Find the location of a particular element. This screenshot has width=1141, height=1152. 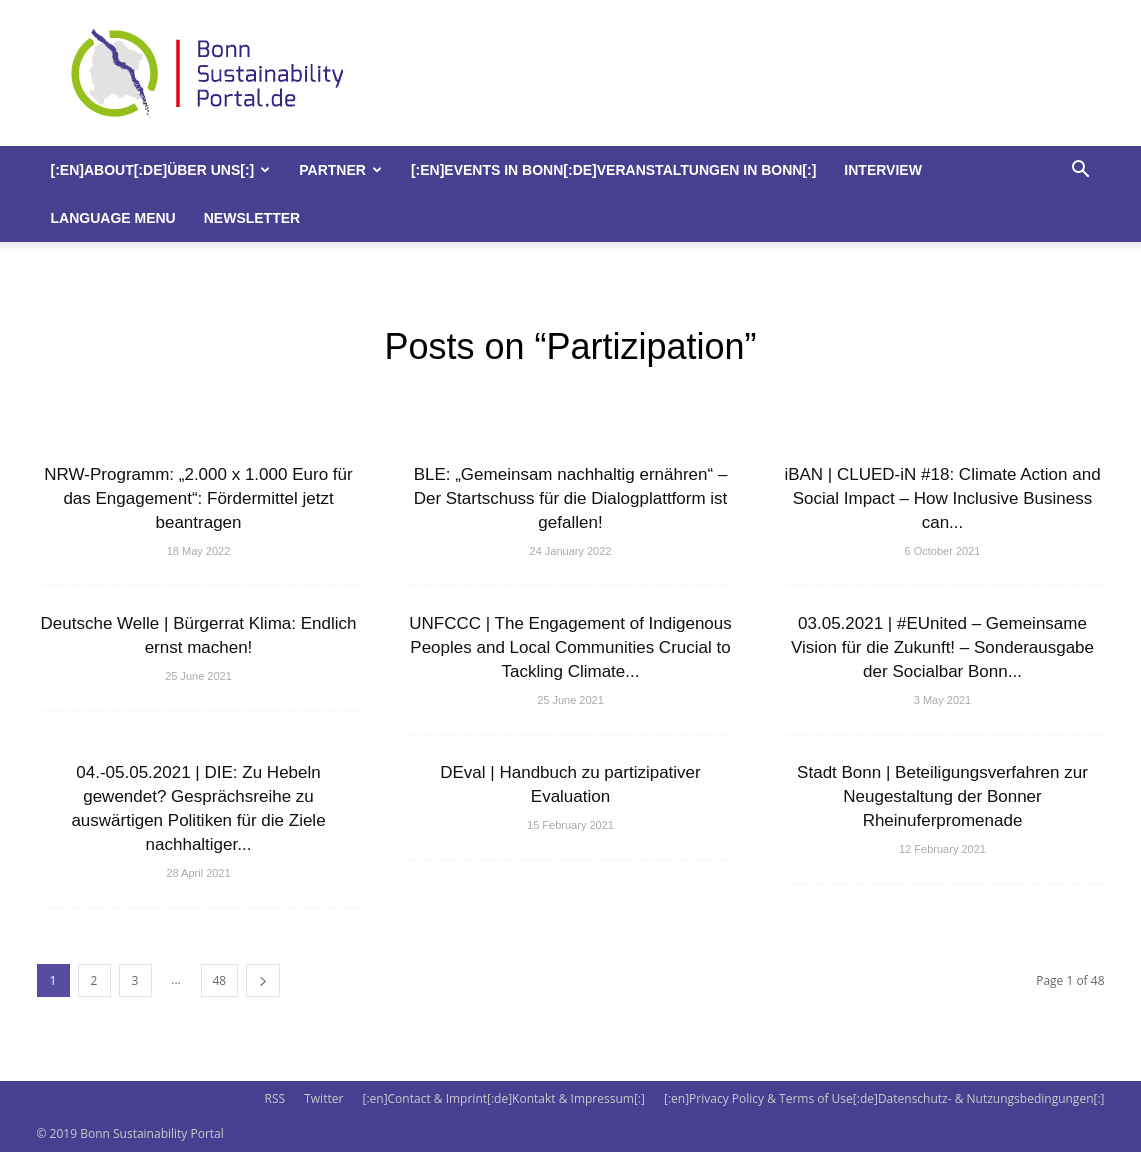

[:en]About[:de]Über uns[:] is located at coordinates (161, 170).